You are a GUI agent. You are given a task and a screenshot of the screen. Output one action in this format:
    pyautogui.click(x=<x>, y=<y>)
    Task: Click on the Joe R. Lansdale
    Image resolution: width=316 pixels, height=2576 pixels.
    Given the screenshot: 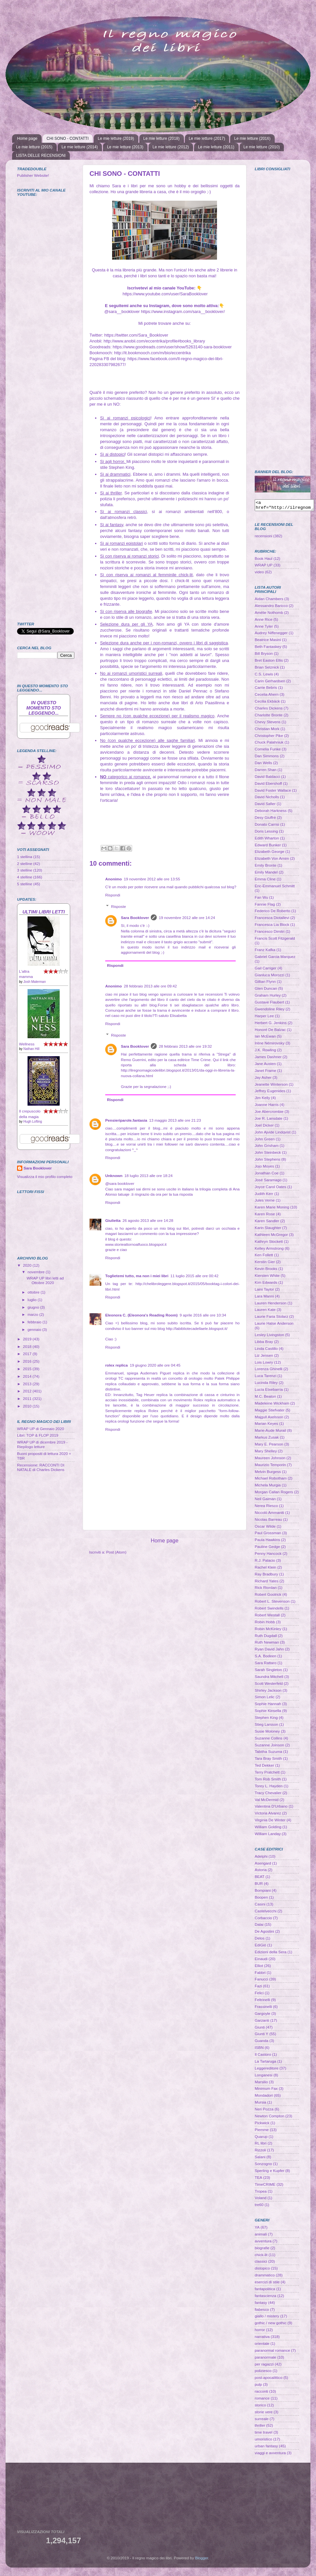 What is the action you would take?
    pyautogui.click(x=268, y=1120)
    